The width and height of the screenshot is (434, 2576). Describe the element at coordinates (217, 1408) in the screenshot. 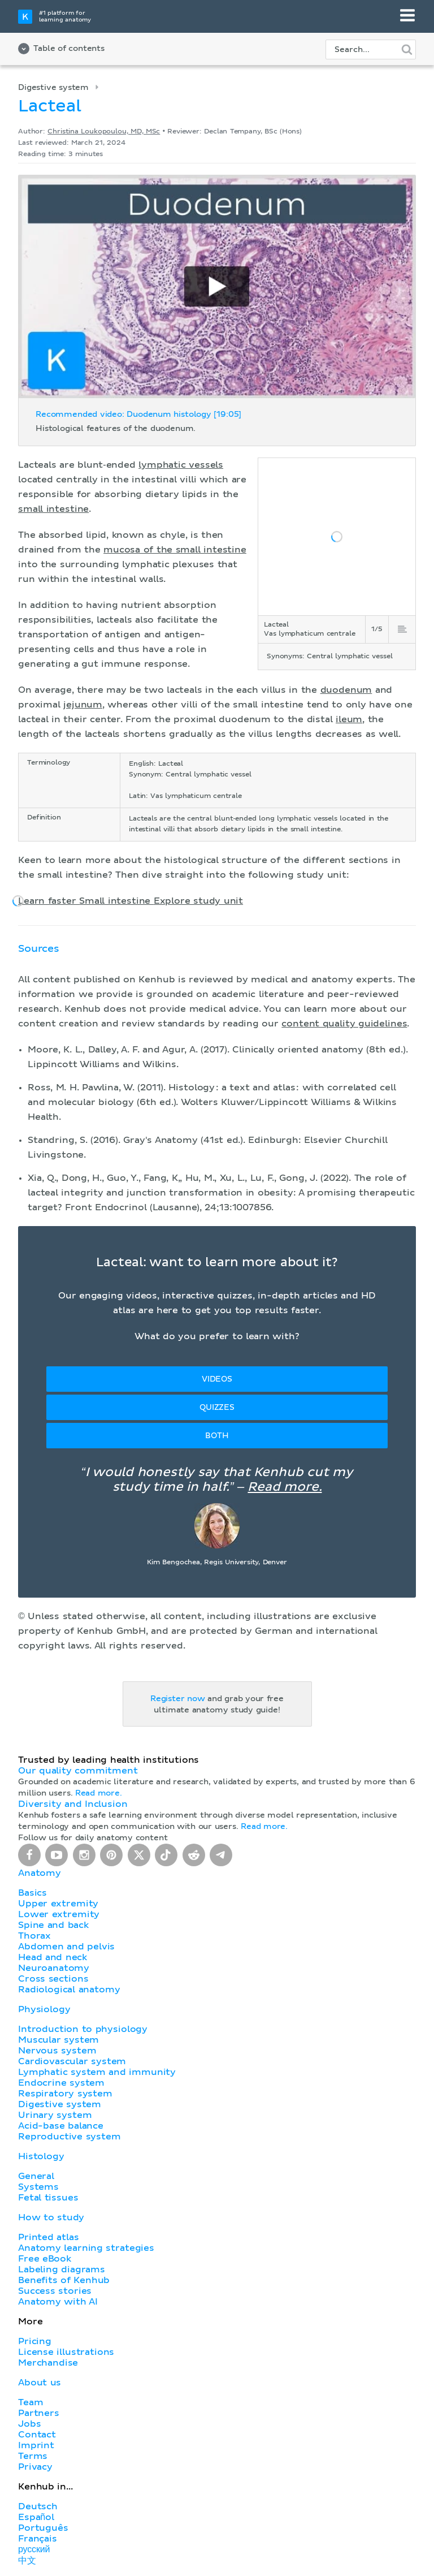

I see `Quizzes` at that location.